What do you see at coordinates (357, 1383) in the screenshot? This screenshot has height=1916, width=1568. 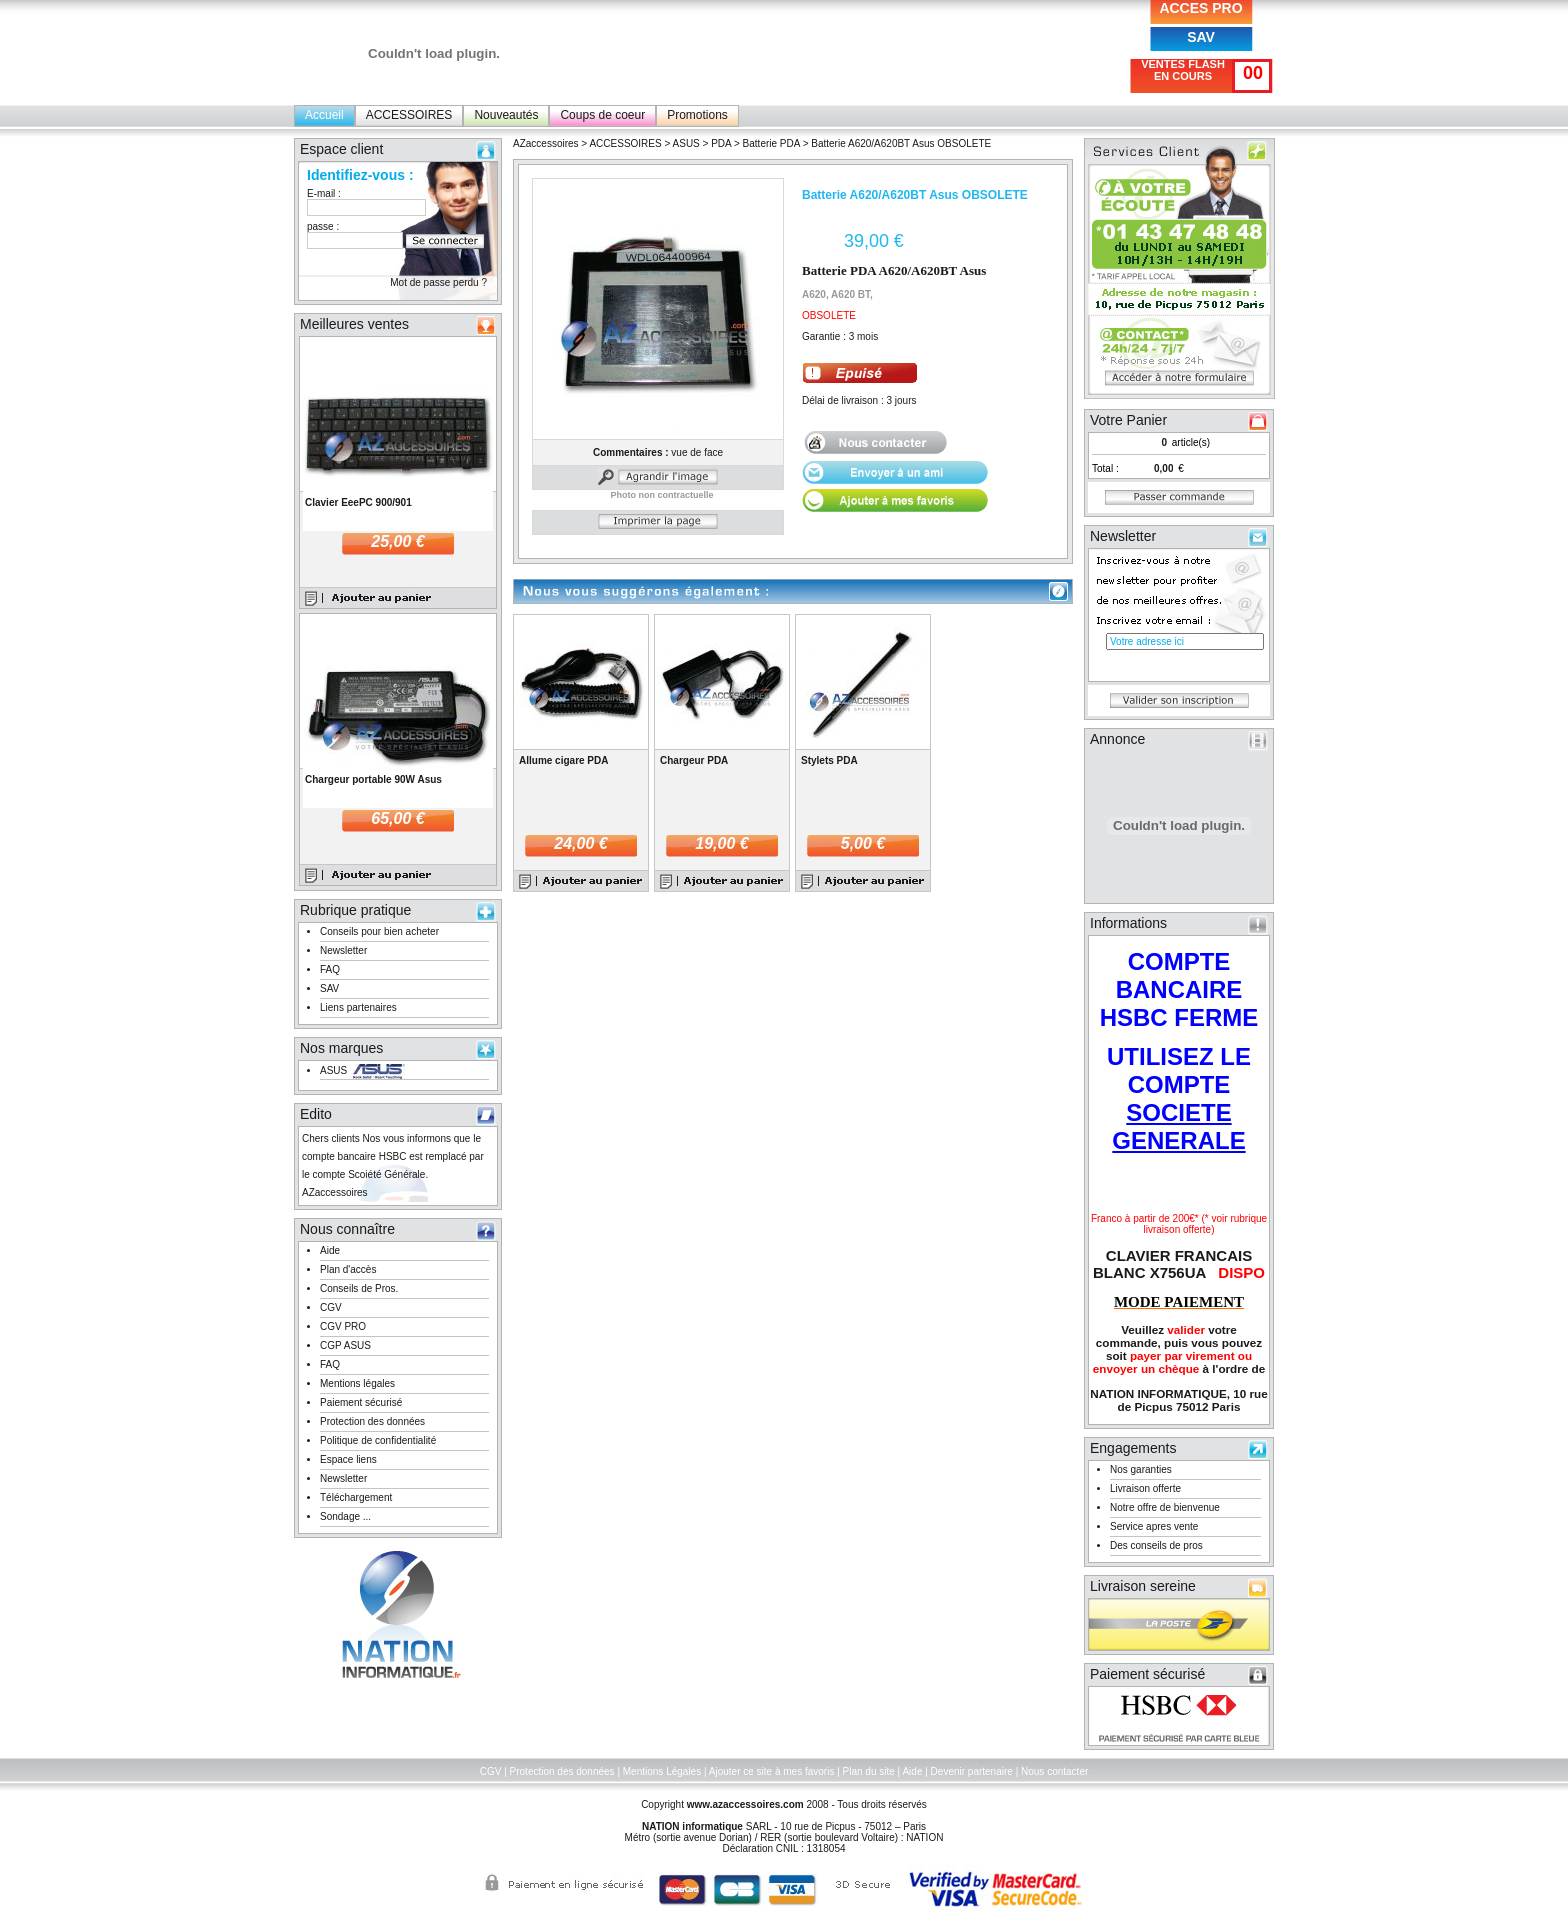 I see `Mentions légales` at bounding box center [357, 1383].